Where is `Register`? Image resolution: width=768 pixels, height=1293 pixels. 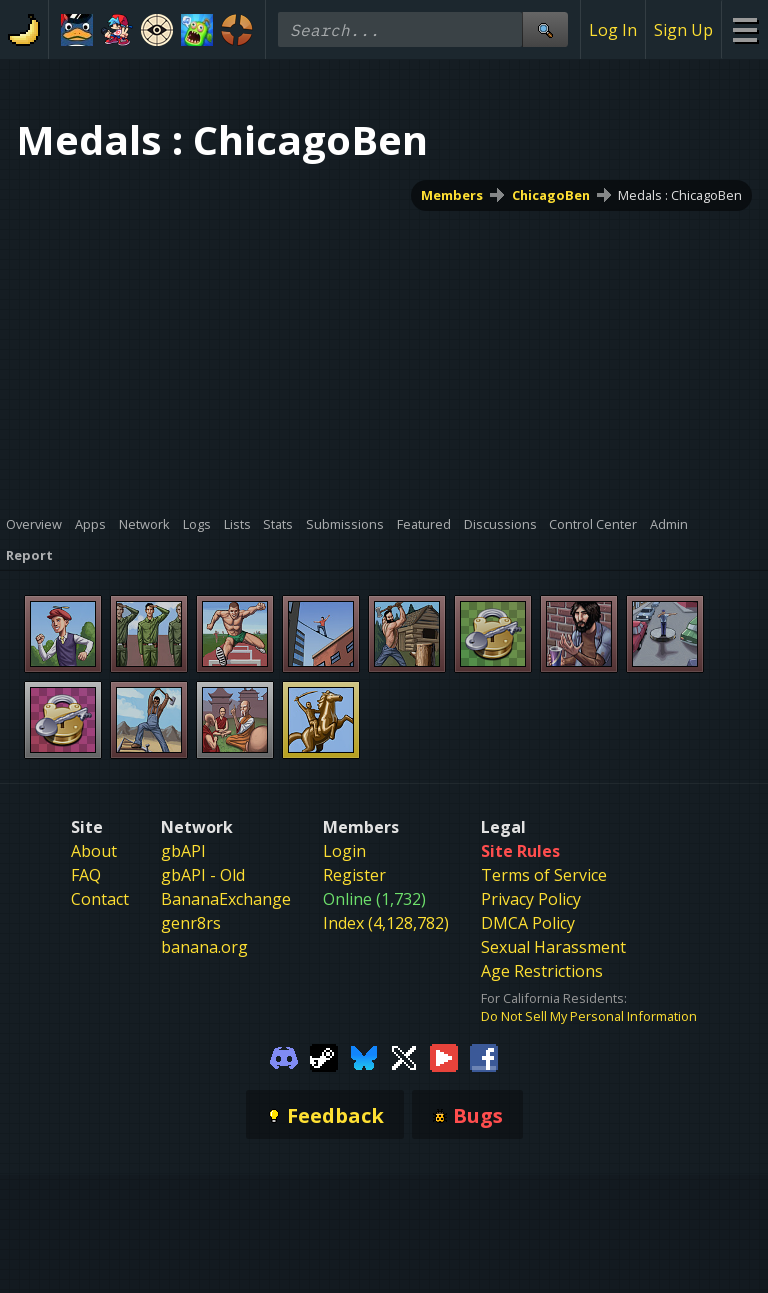 Register is located at coordinates (354, 875).